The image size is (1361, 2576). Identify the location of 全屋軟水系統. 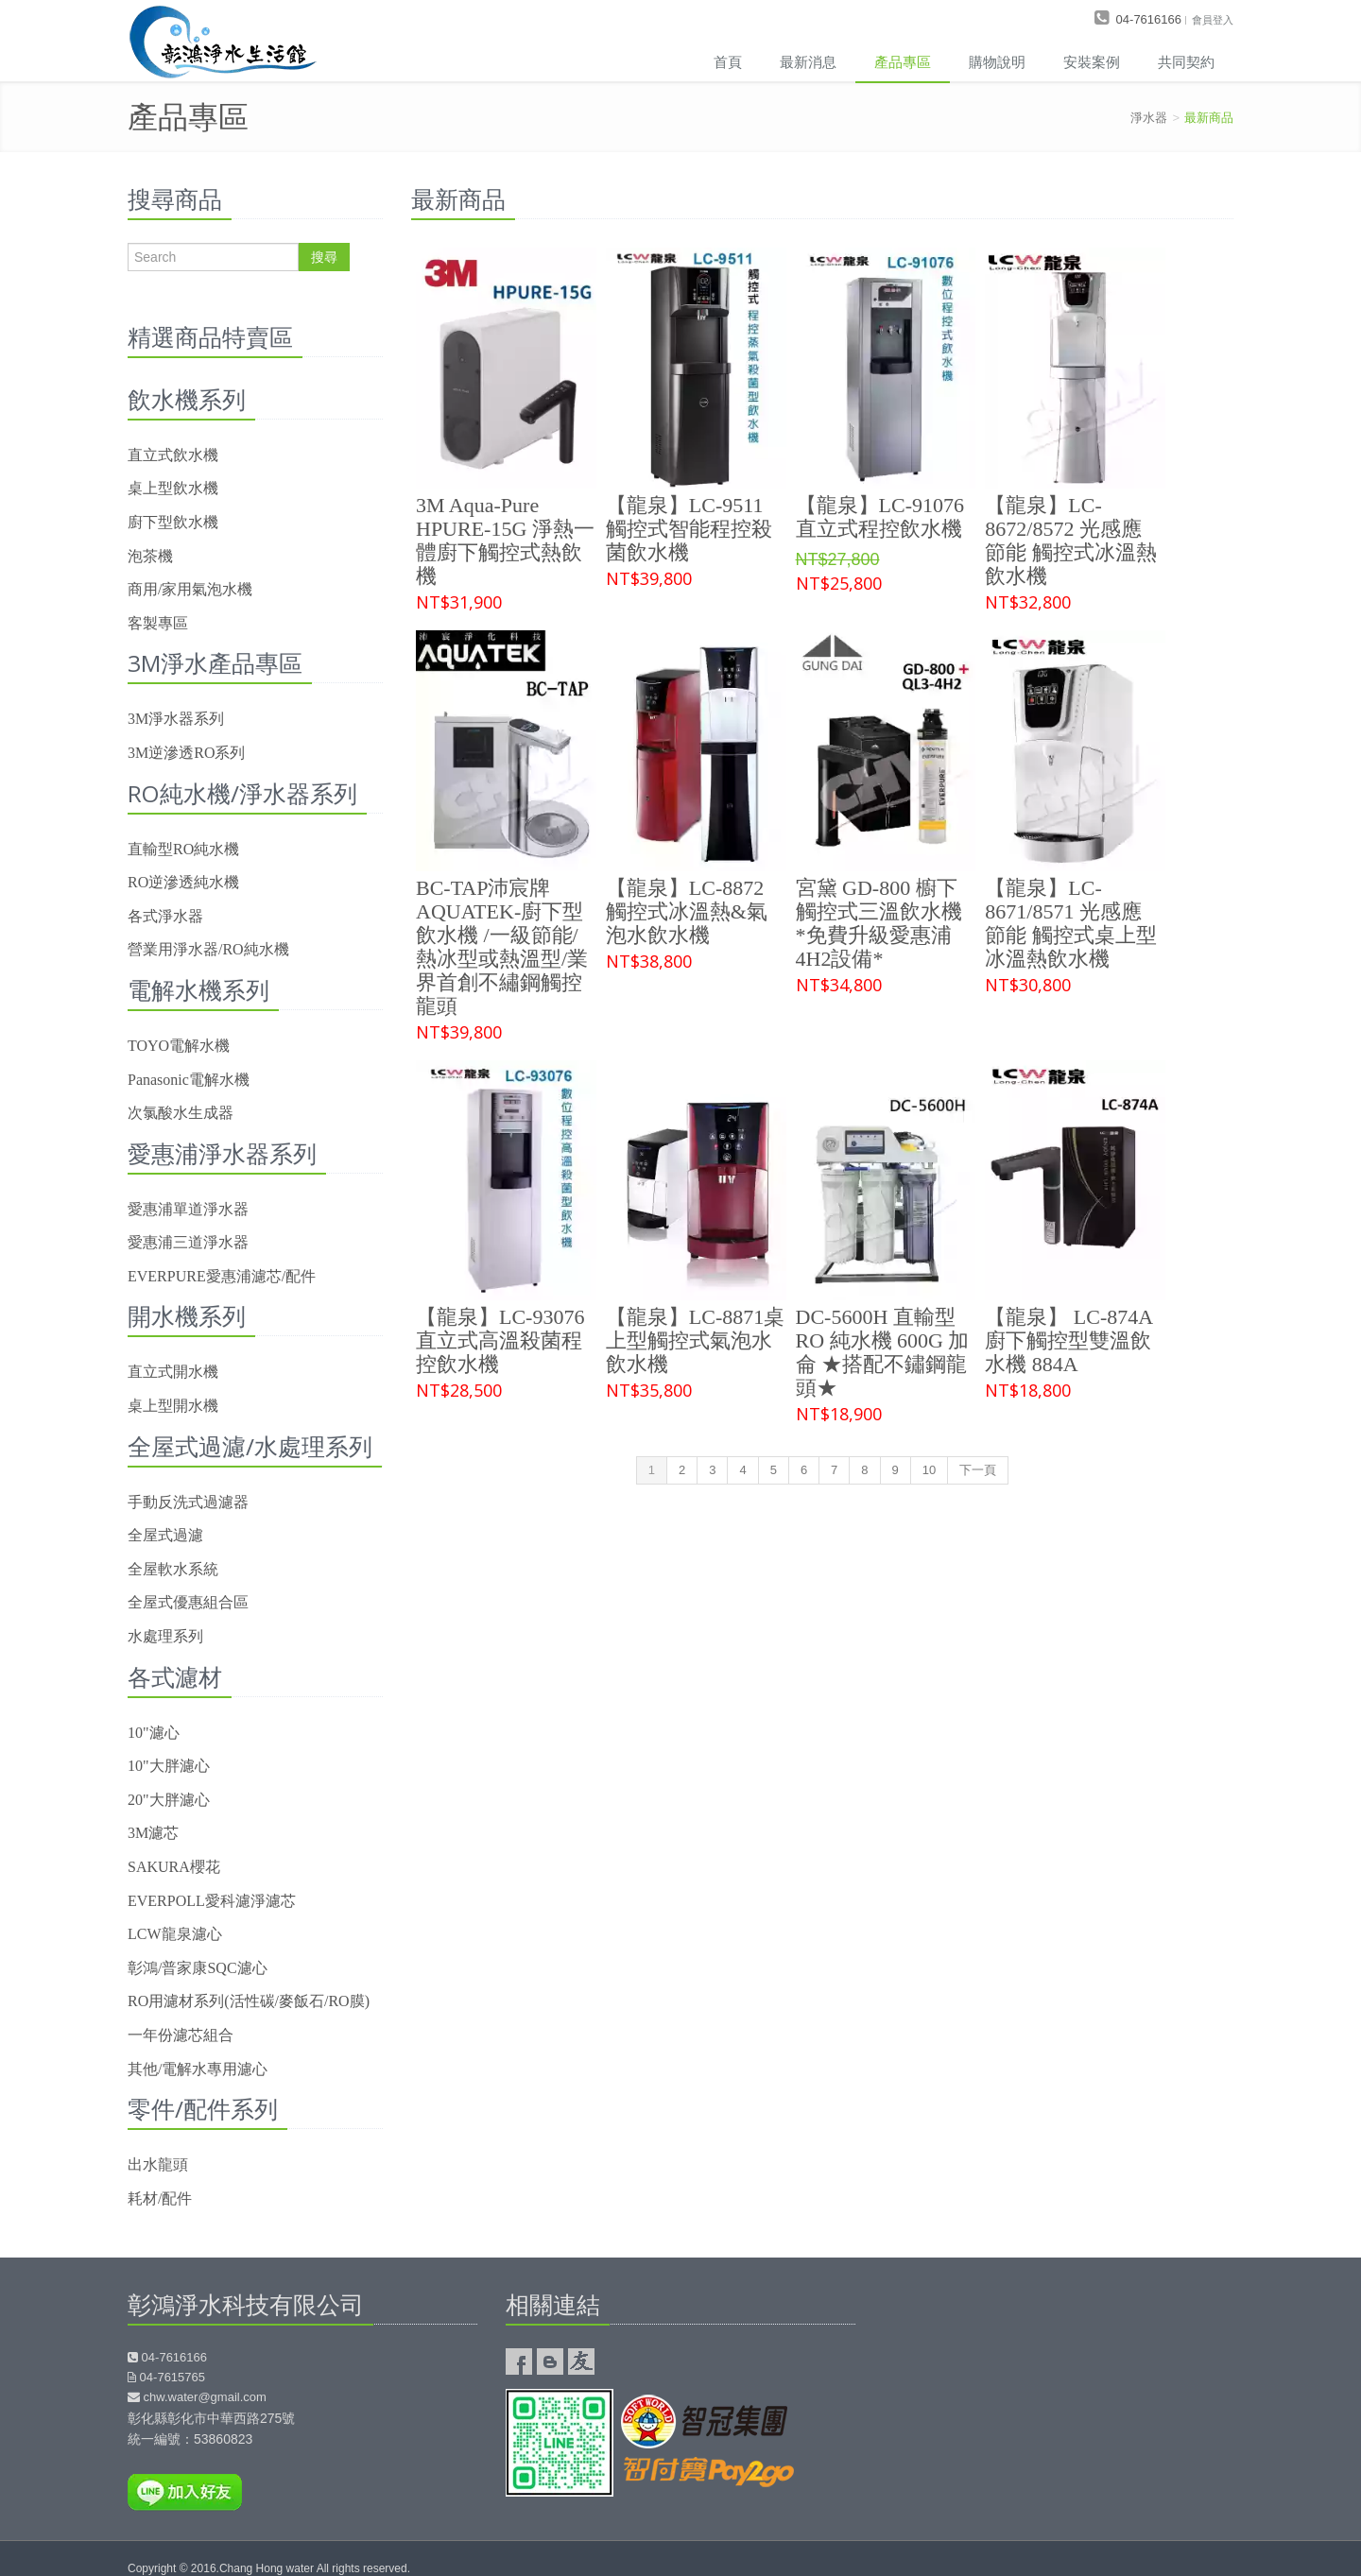
(173, 1569).